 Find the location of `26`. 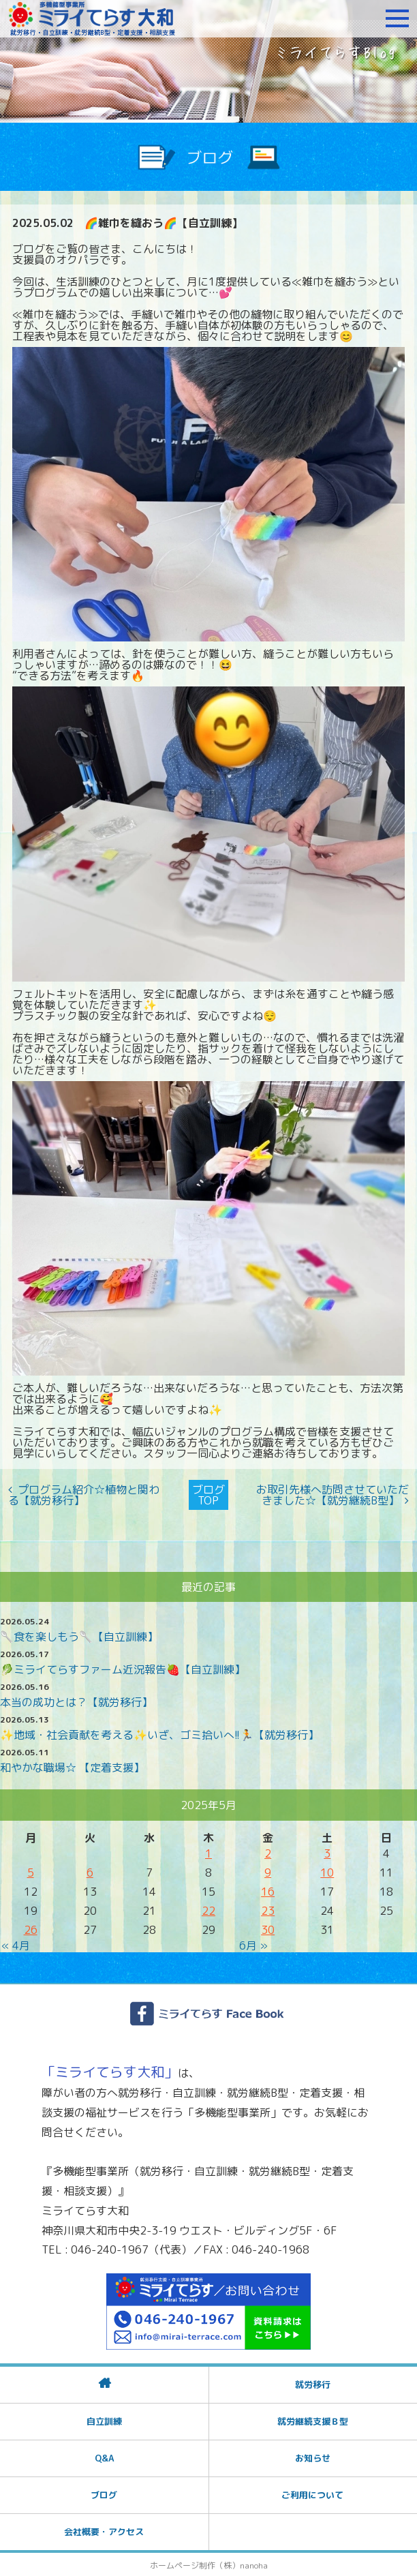

26 is located at coordinates (30, 1928).